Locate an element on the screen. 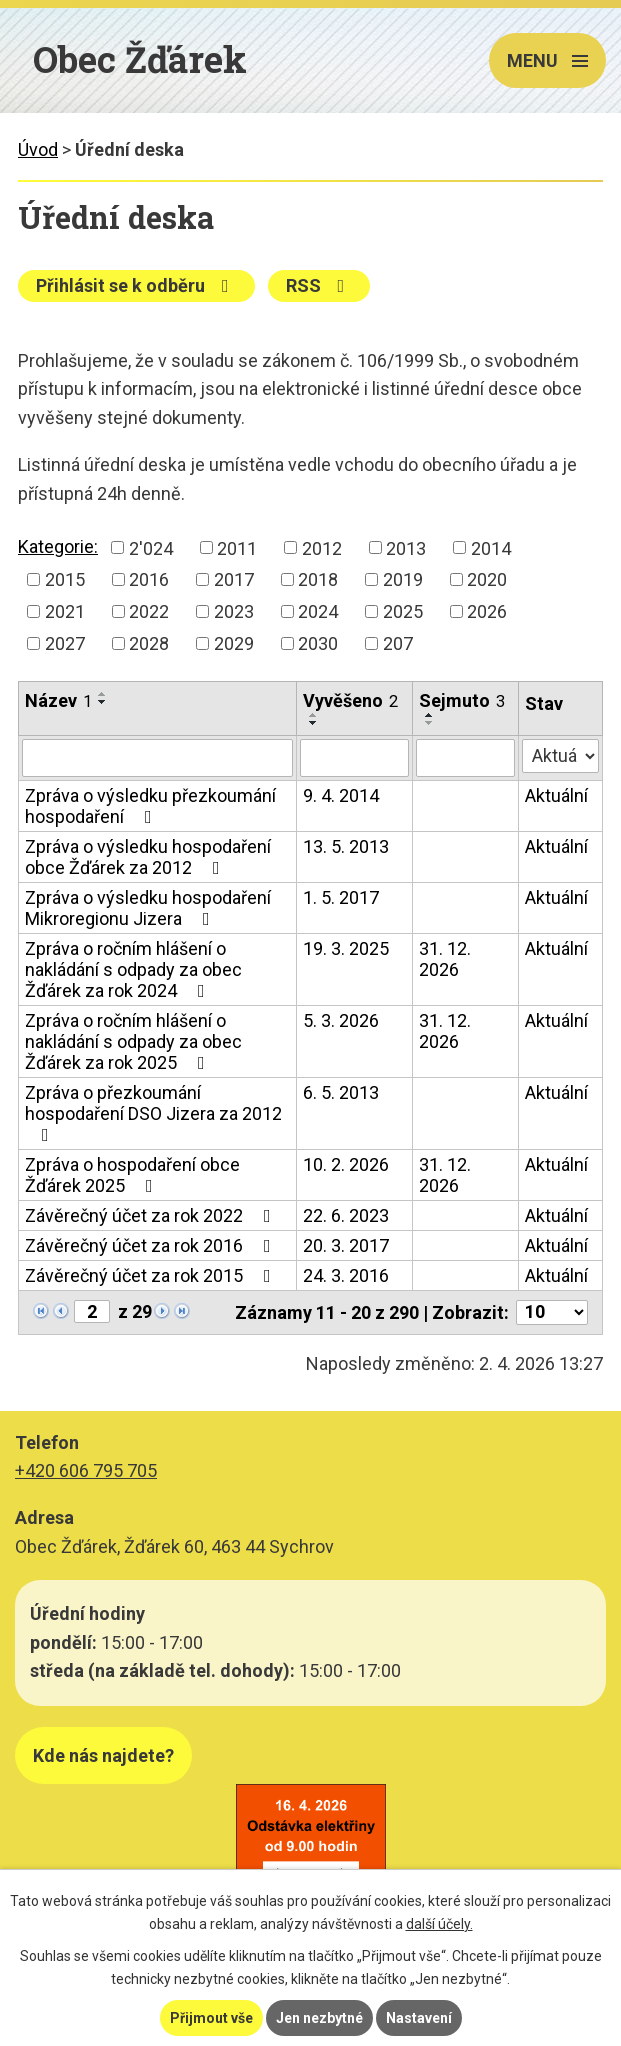 This screenshot has height=2046, width=621. Jen nezbytné is located at coordinates (319, 2018).